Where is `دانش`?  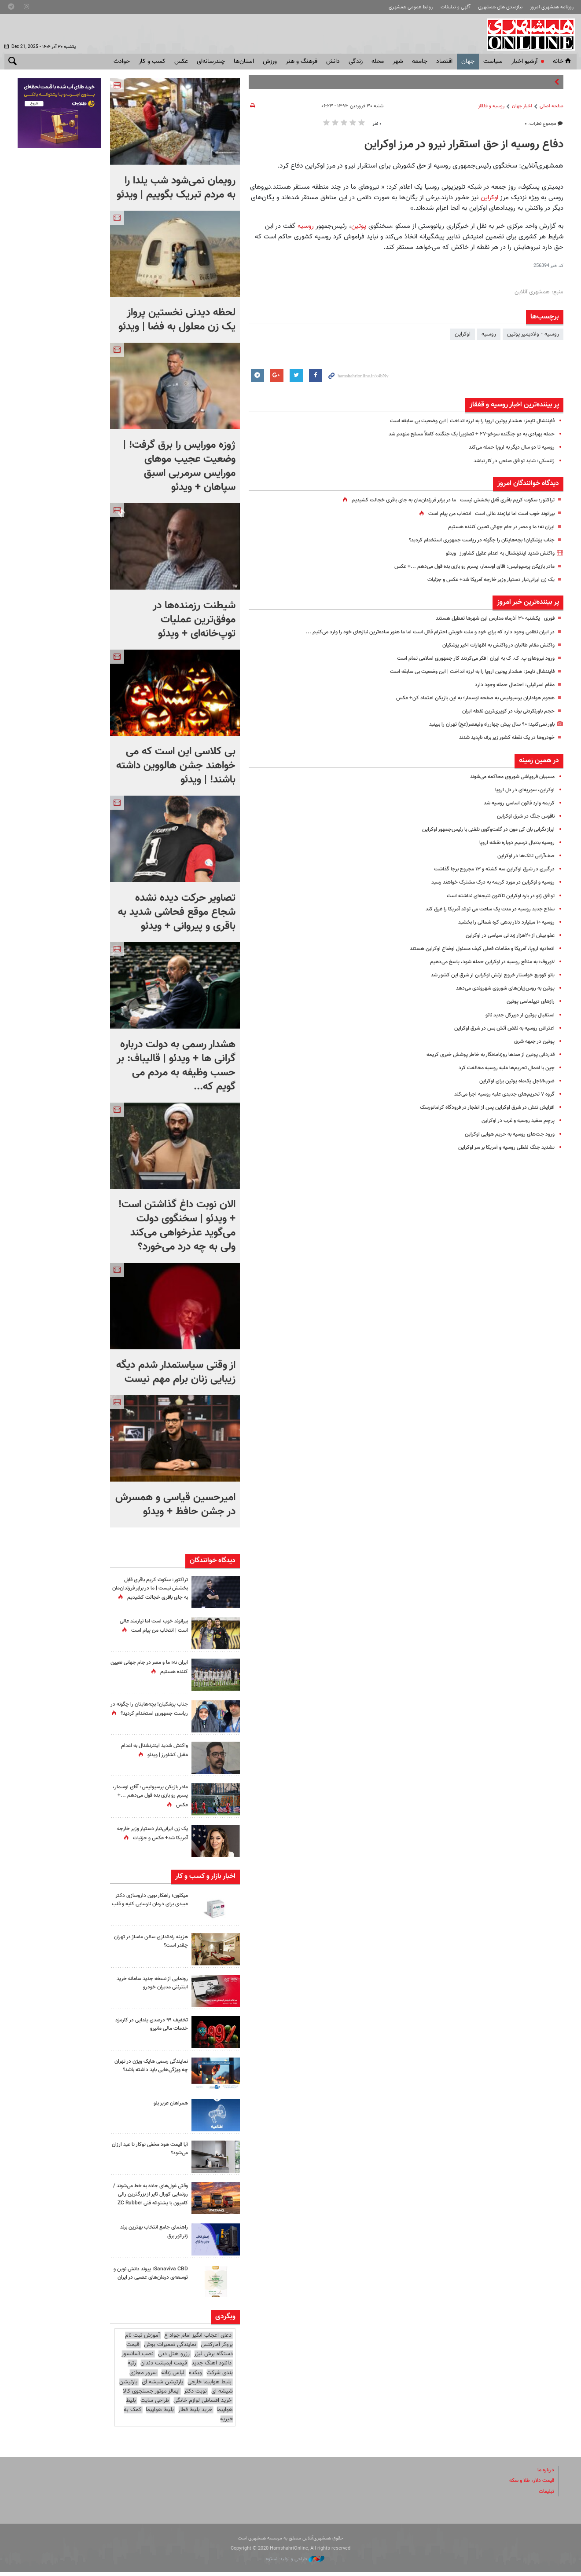 دانش is located at coordinates (333, 61).